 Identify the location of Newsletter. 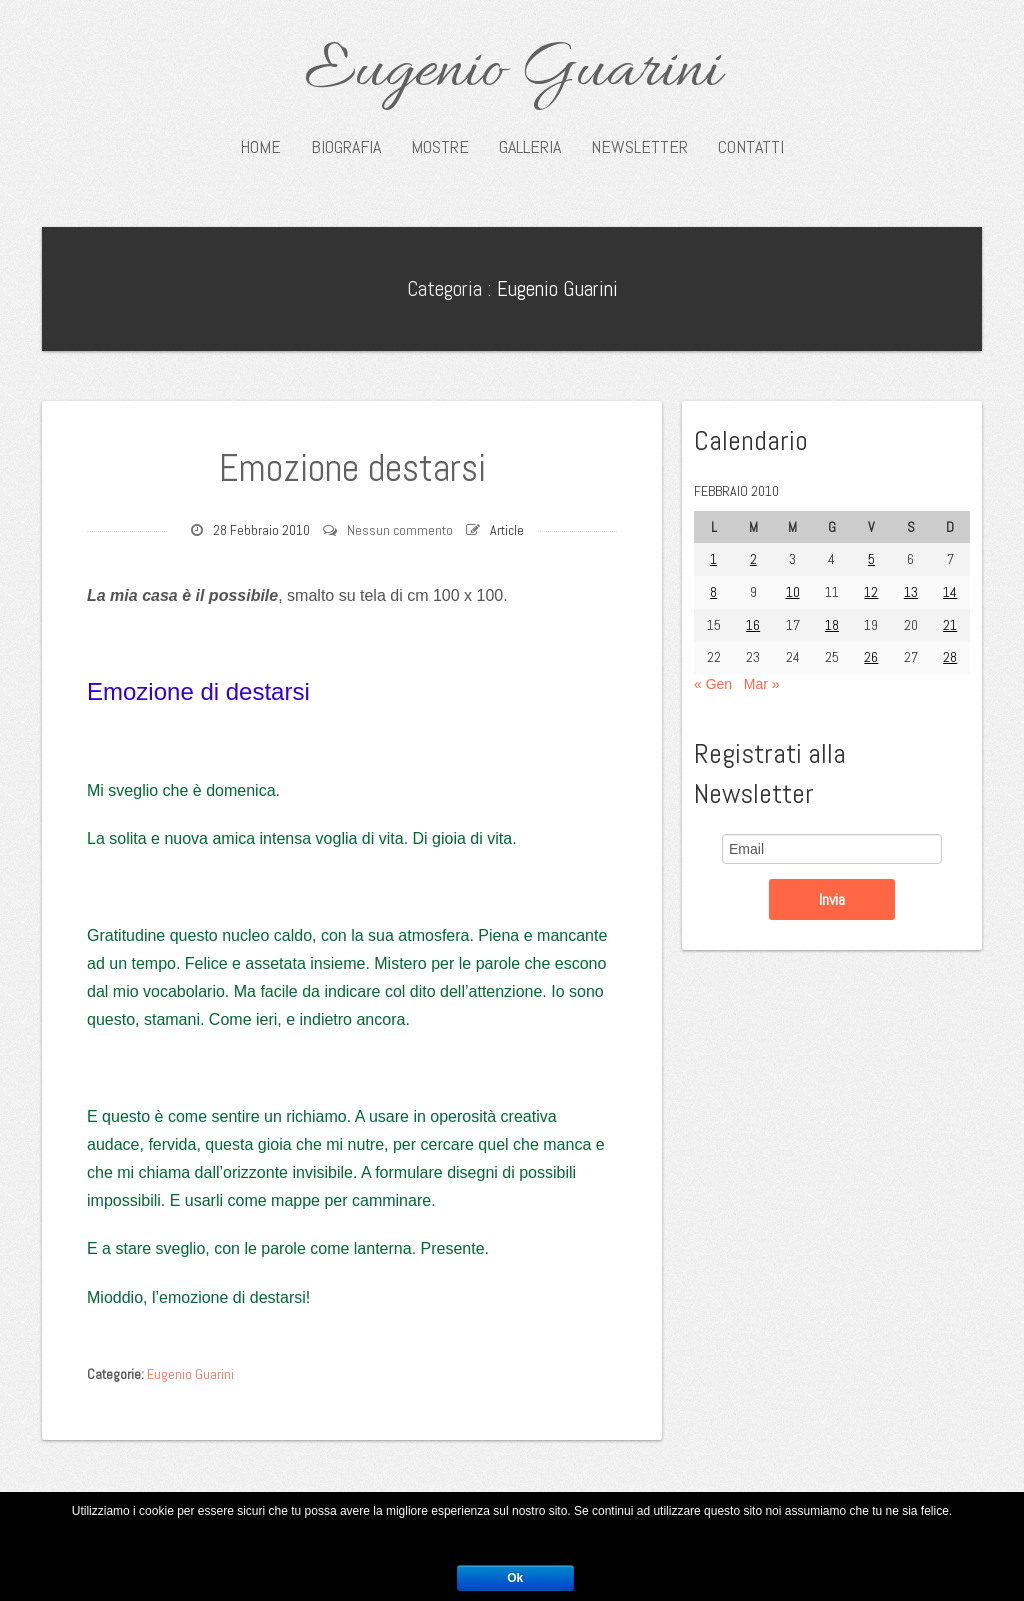
(639, 147).